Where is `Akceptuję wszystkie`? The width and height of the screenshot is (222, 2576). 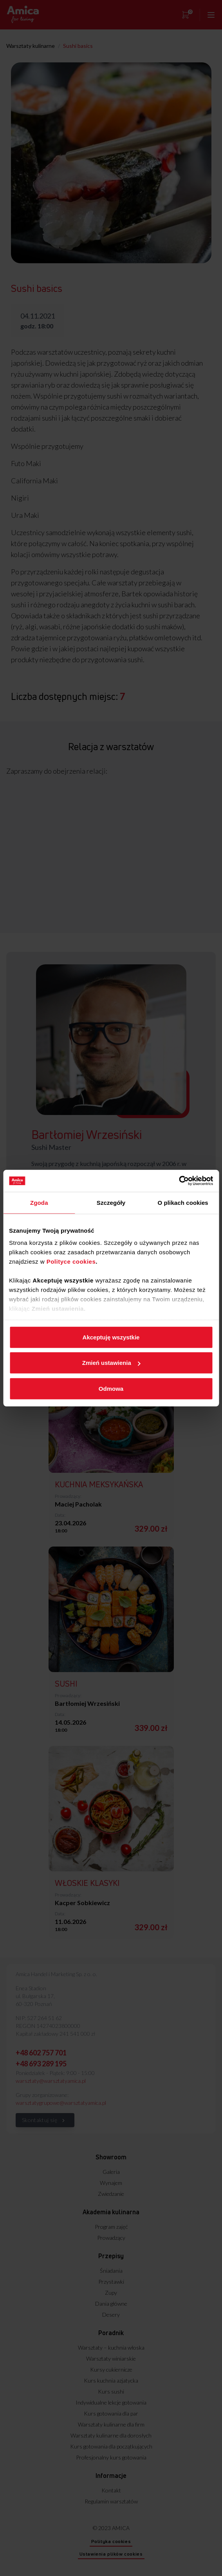 Akceptuję wszystkie is located at coordinates (111, 1337).